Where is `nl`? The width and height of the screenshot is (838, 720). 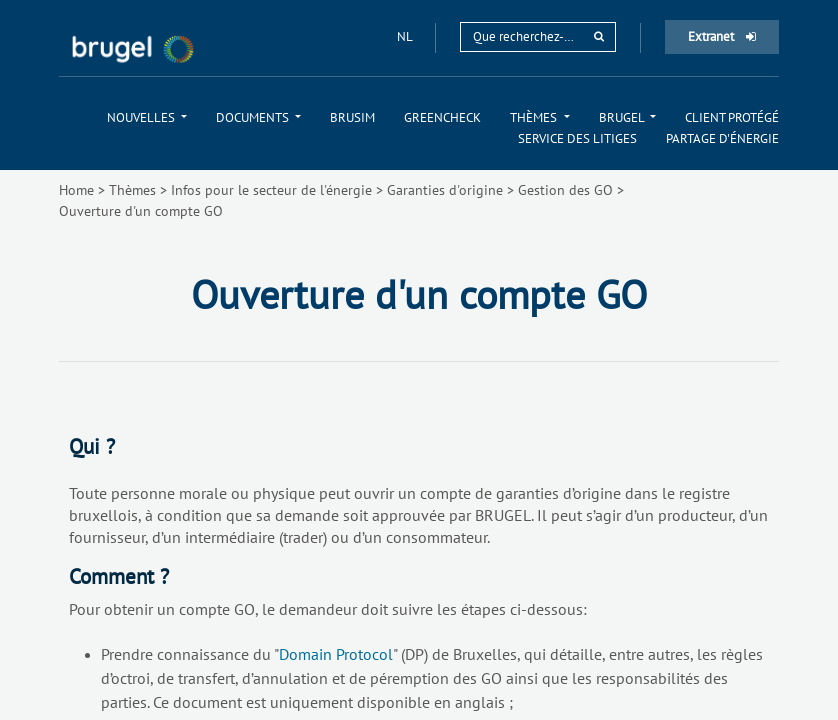 nl is located at coordinates (406, 36).